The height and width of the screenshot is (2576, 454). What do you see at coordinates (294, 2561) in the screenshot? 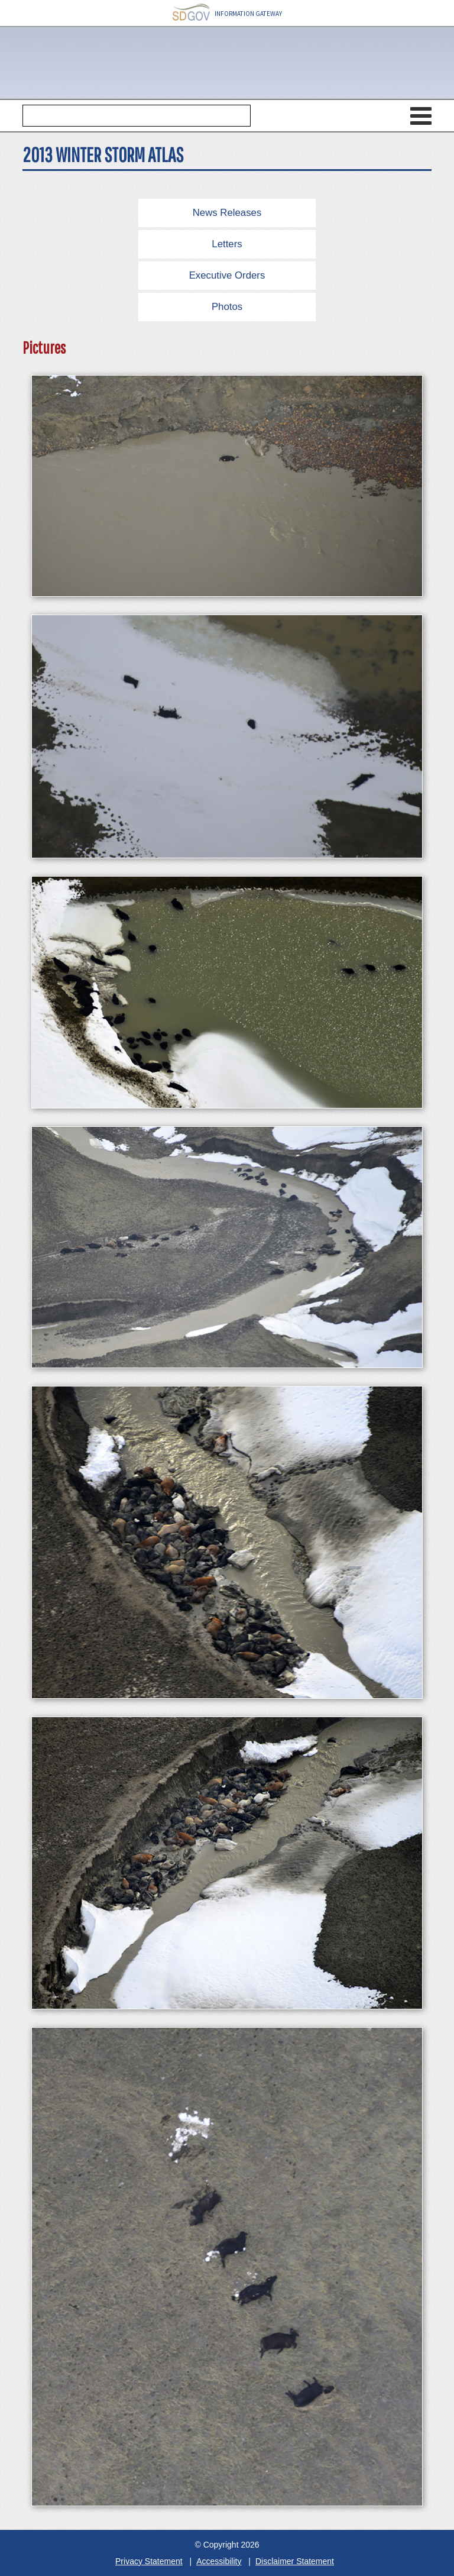
I see `Disclaimer Statement` at bounding box center [294, 2561].